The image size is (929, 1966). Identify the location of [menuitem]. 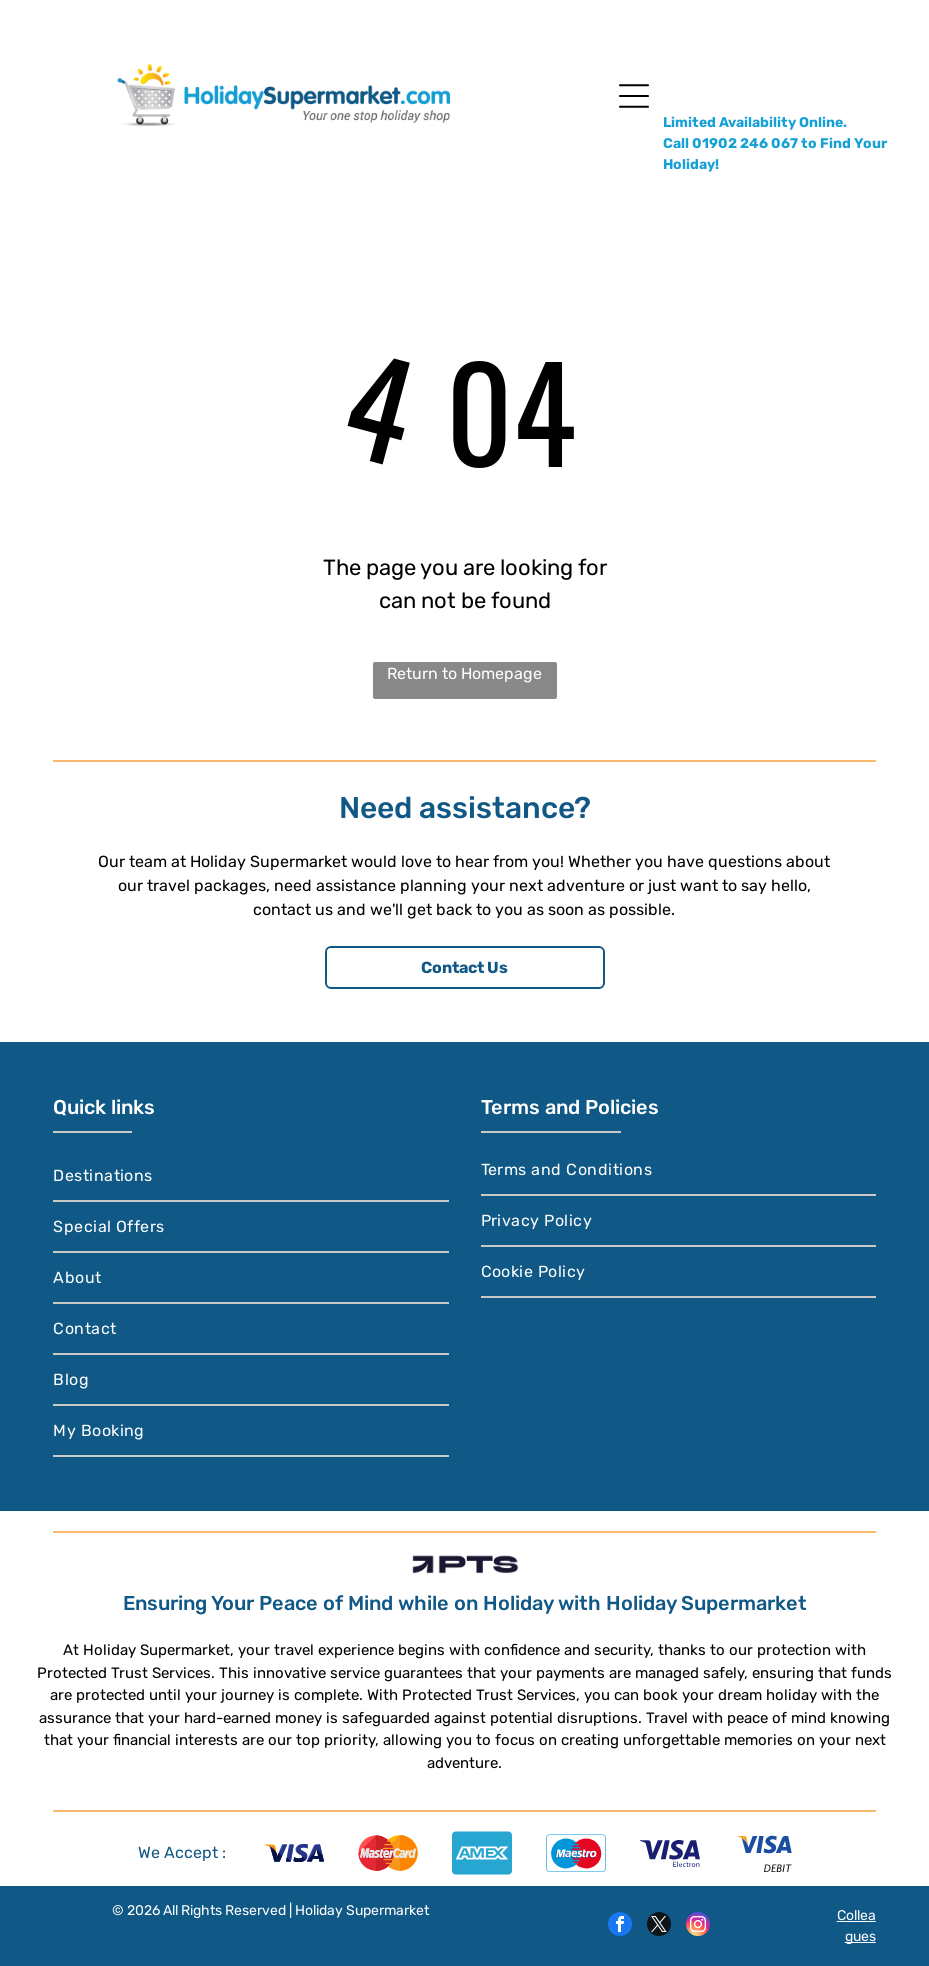
(250, 1176).